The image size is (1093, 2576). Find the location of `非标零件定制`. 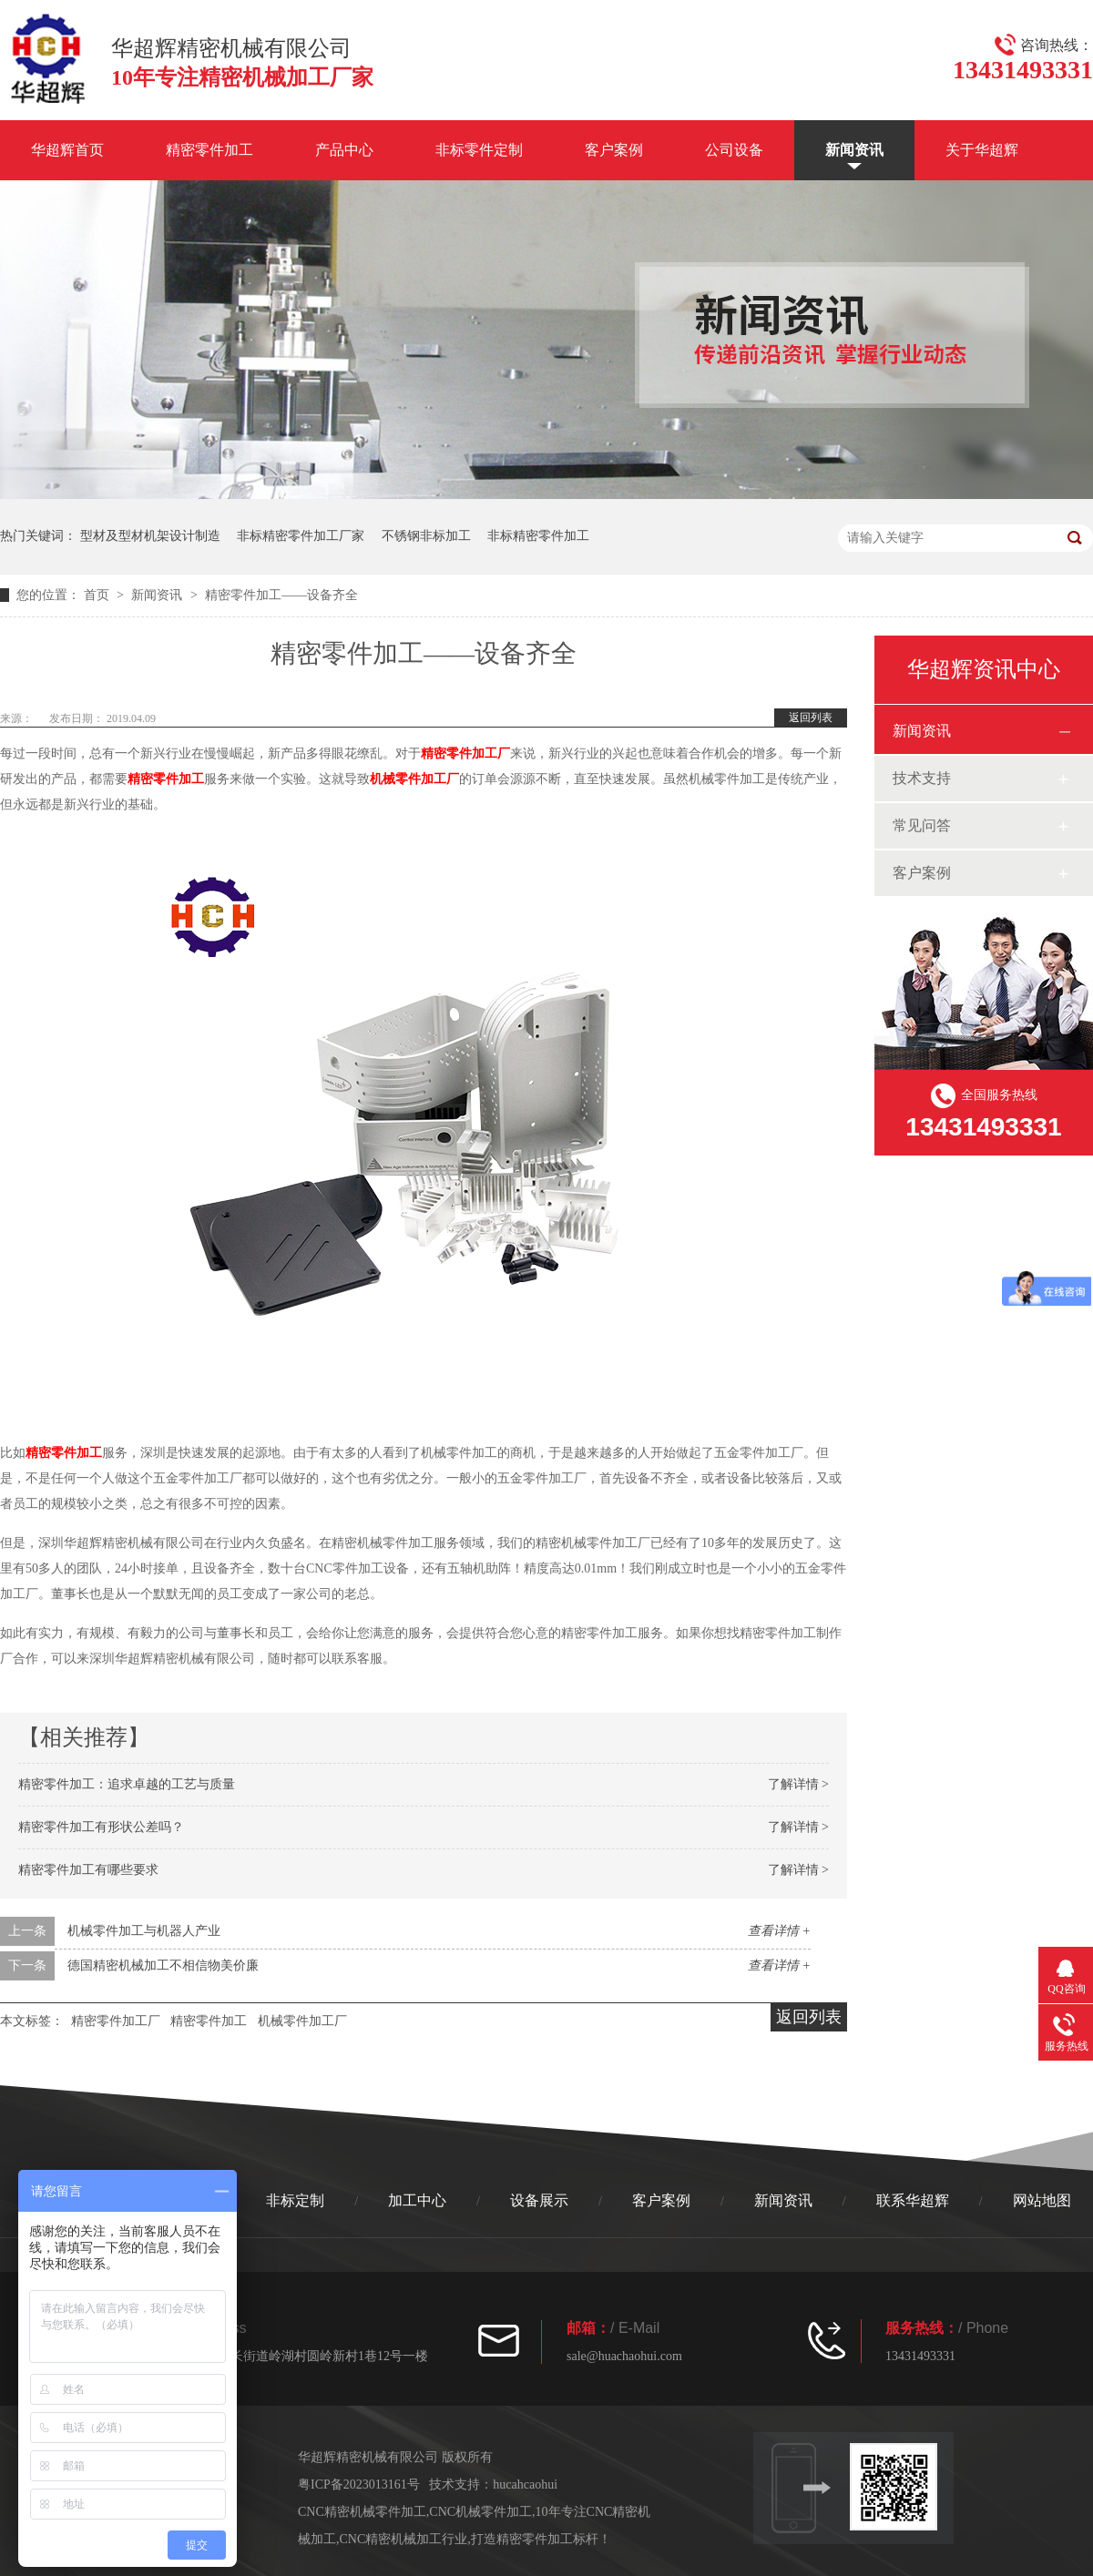

非标零件定制 is located at coordinates (479, 150).